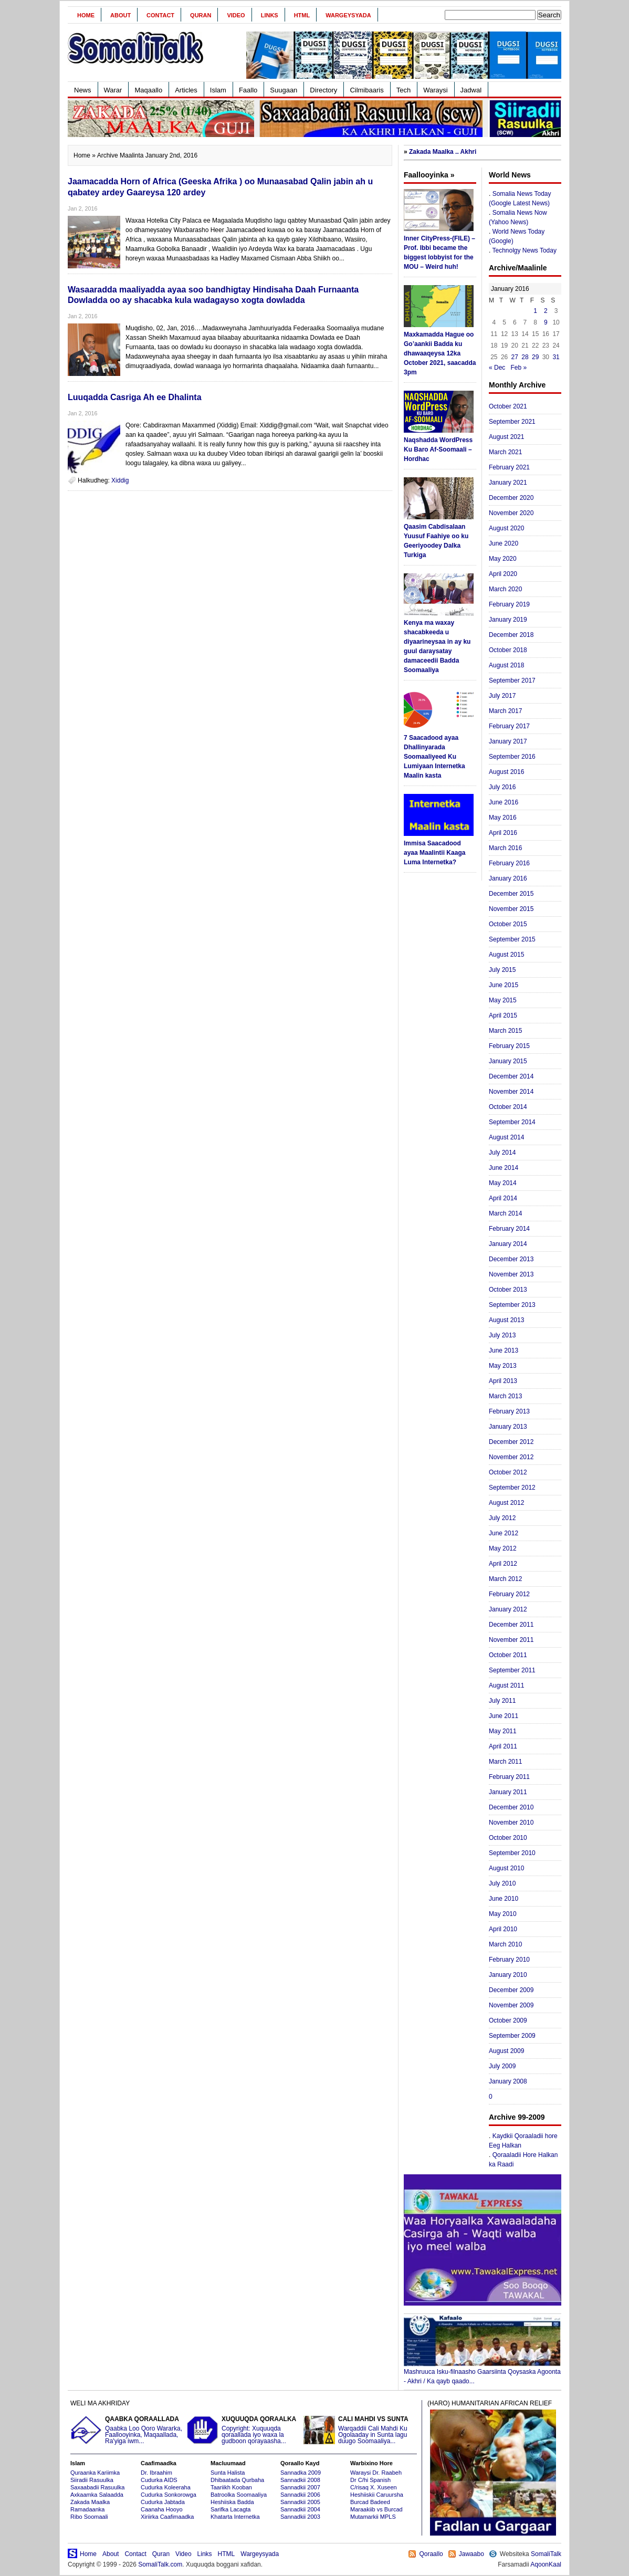 The height and width of the screenshot is (2576, 629). I want to click on Contact, so click(160, 15).